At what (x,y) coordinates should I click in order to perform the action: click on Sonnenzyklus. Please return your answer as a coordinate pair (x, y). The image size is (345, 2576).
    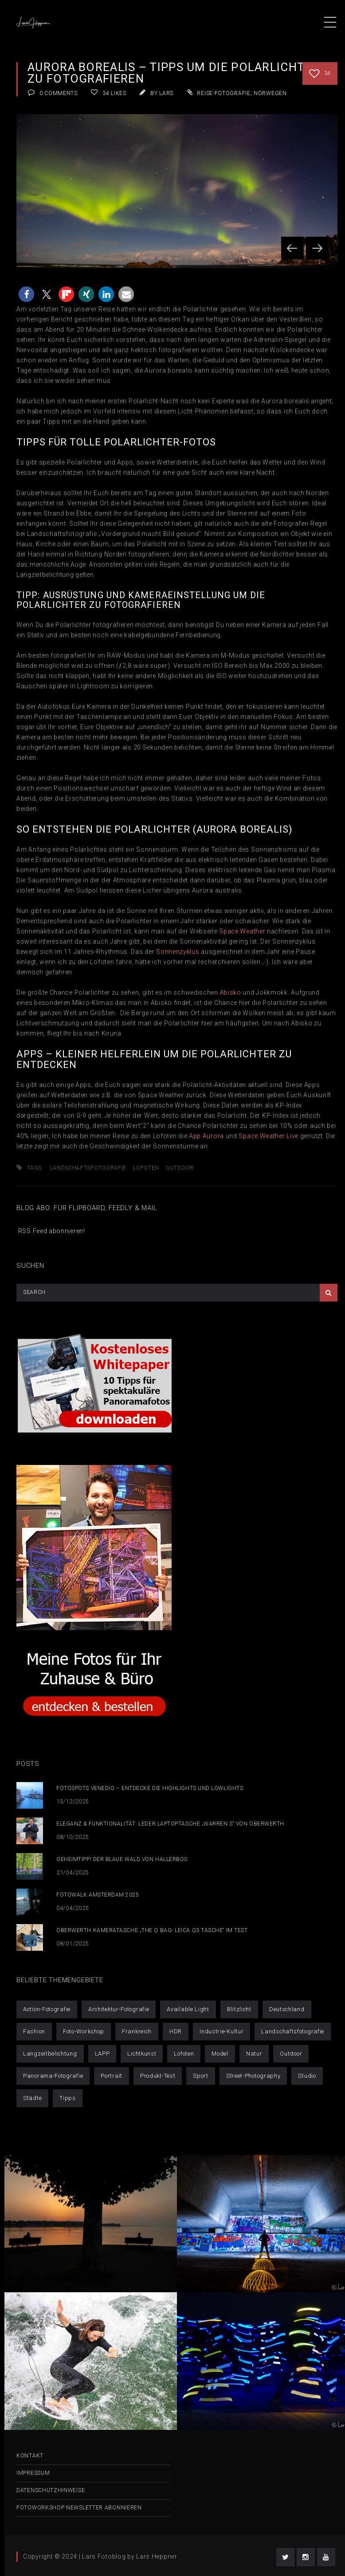
    Looking at the image, I should click on (177, 951).